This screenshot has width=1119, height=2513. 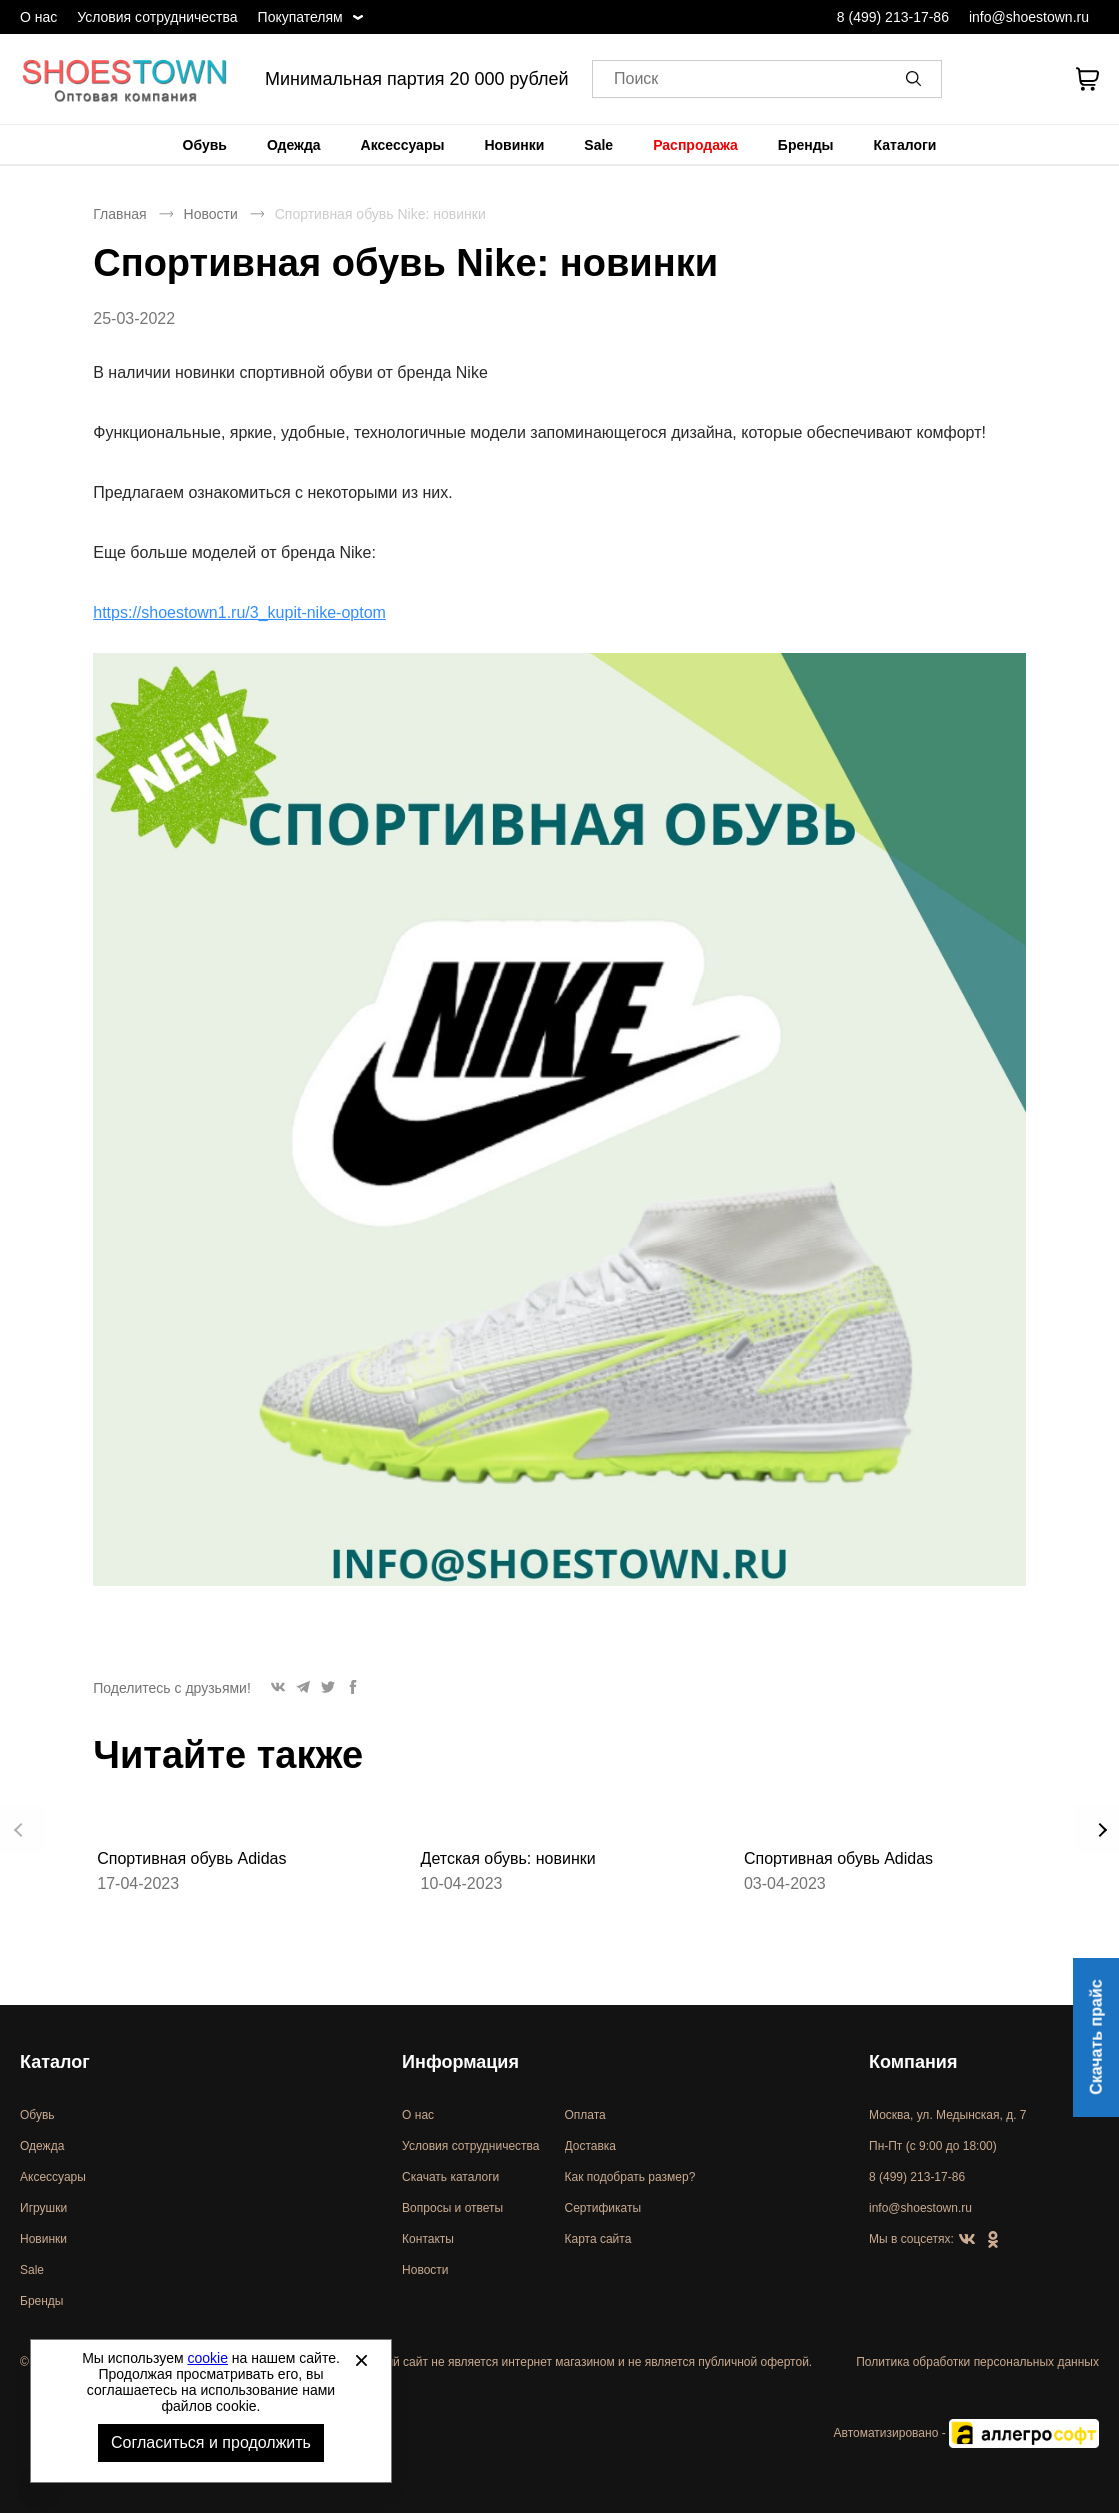 What do you see at coordinates (460, 2062) in the screenshot?
I see `Информация` at bounding box center [460, 2062].